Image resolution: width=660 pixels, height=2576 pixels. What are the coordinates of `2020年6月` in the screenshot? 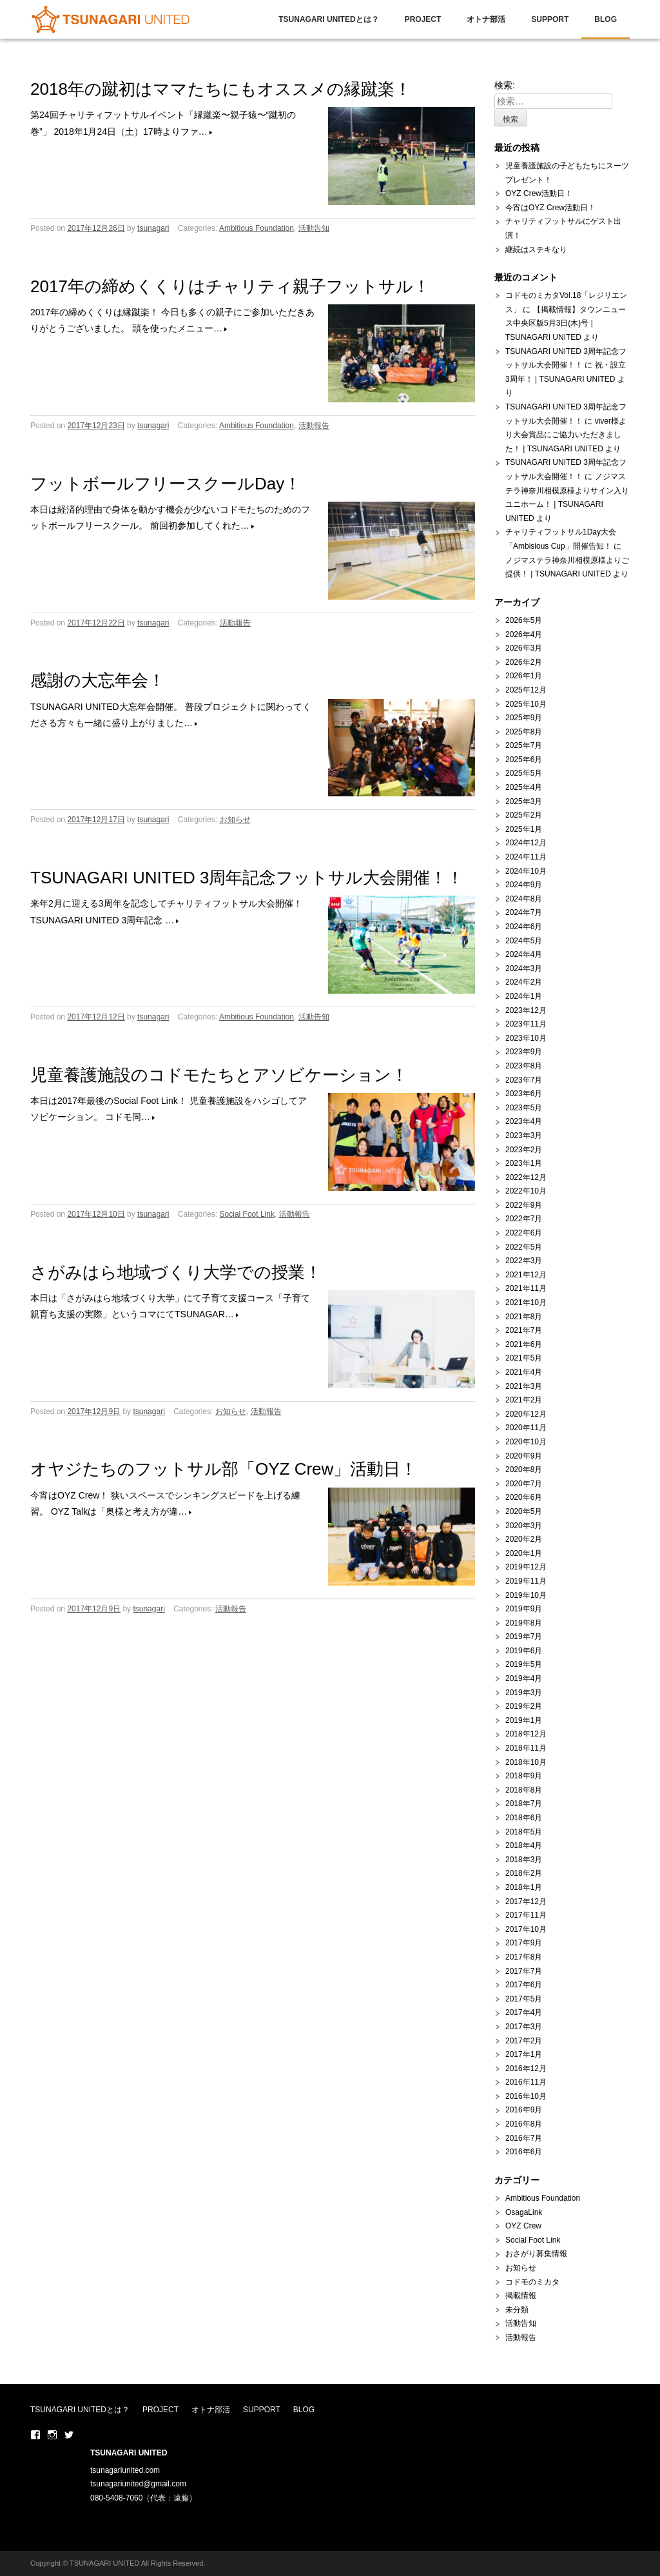 It's located at (523, 1497).